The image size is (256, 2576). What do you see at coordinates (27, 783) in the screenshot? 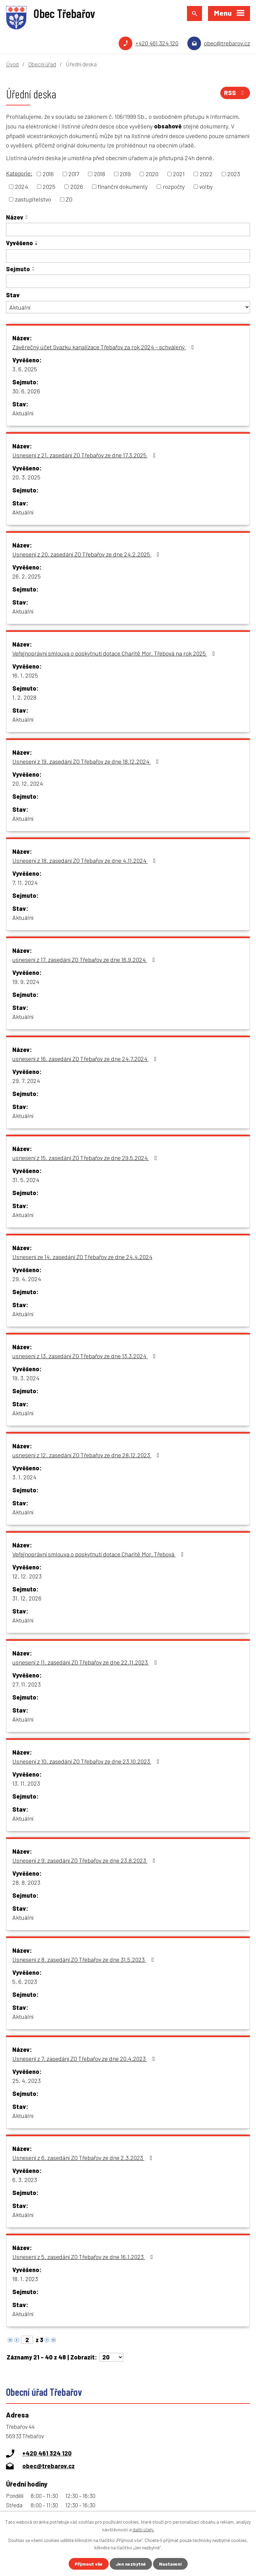
I see `20. 12. 2024` at bounding box center [27, 783].